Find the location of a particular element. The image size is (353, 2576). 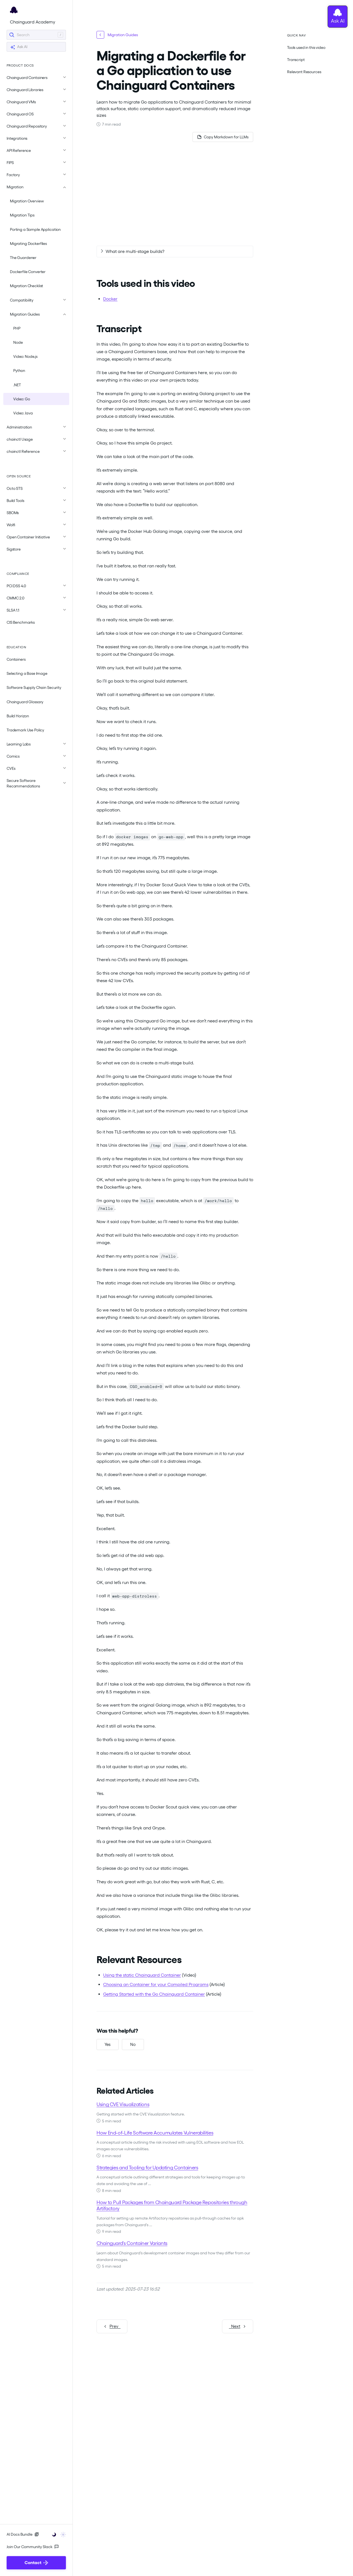

Chainguard's Container Variants is located at coordinates (132, 2243).